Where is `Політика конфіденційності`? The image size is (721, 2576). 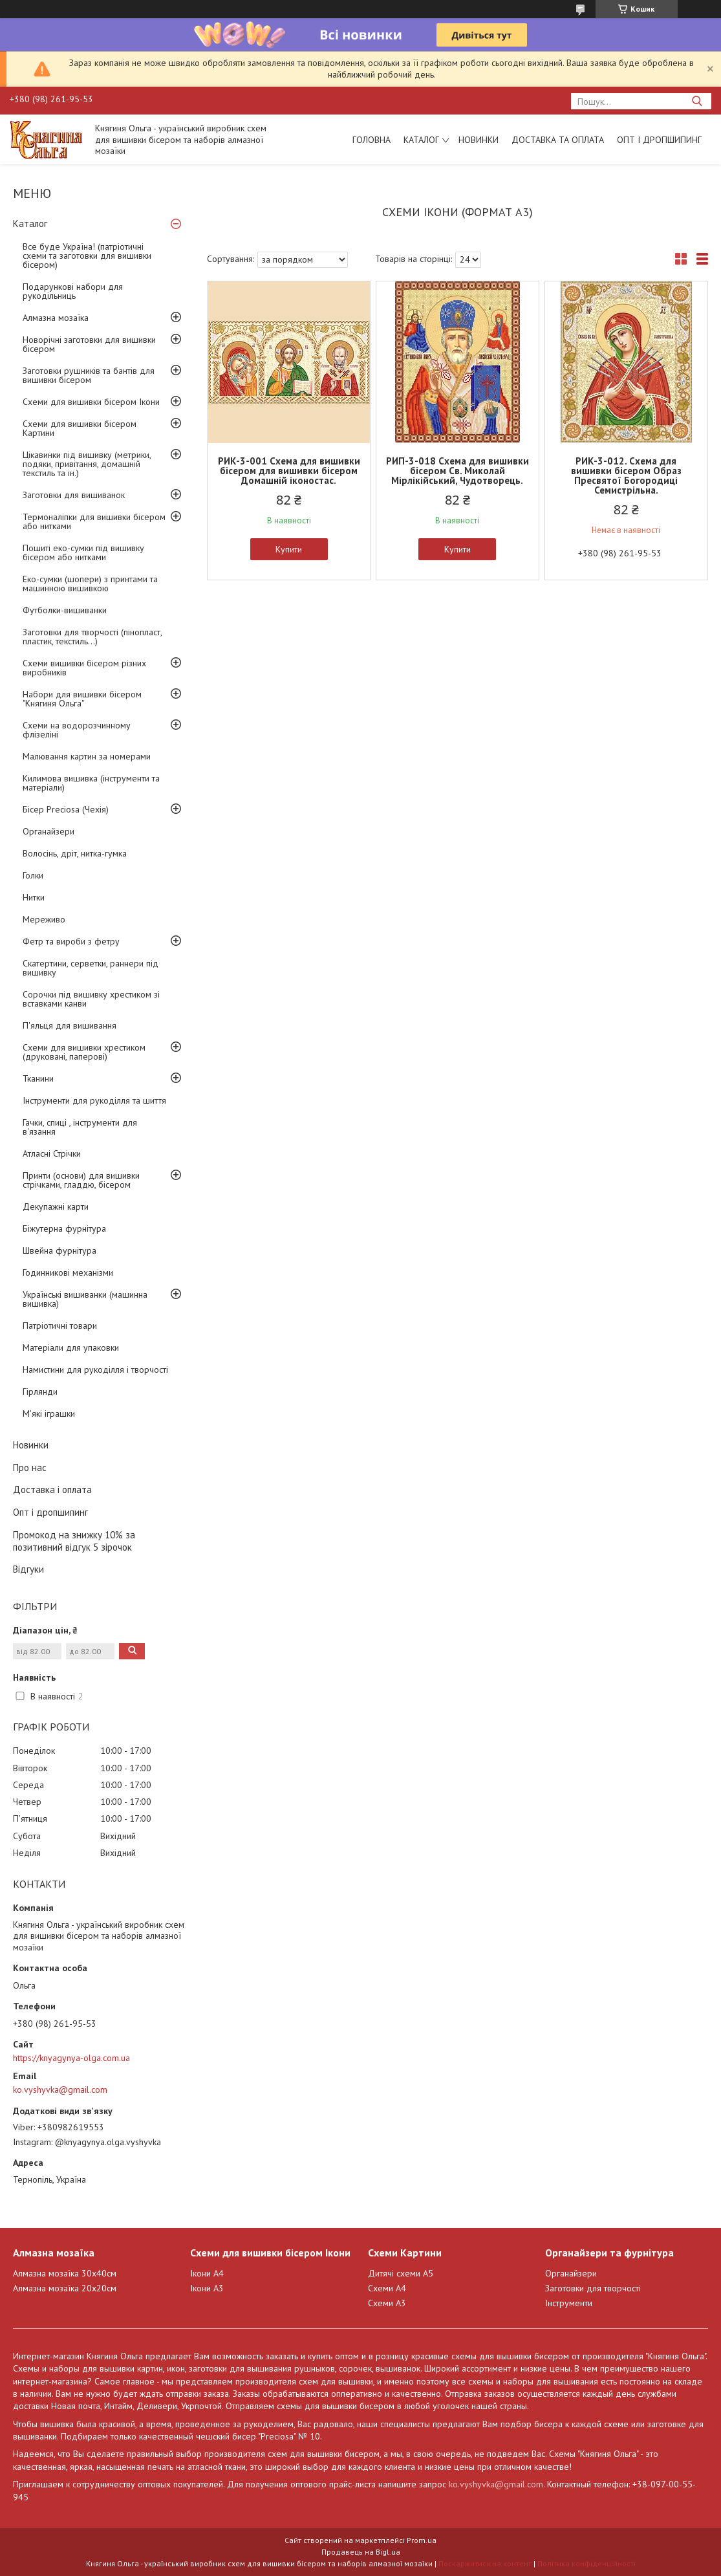
Політика конфіденційності is located at coordinates (586, 2563).